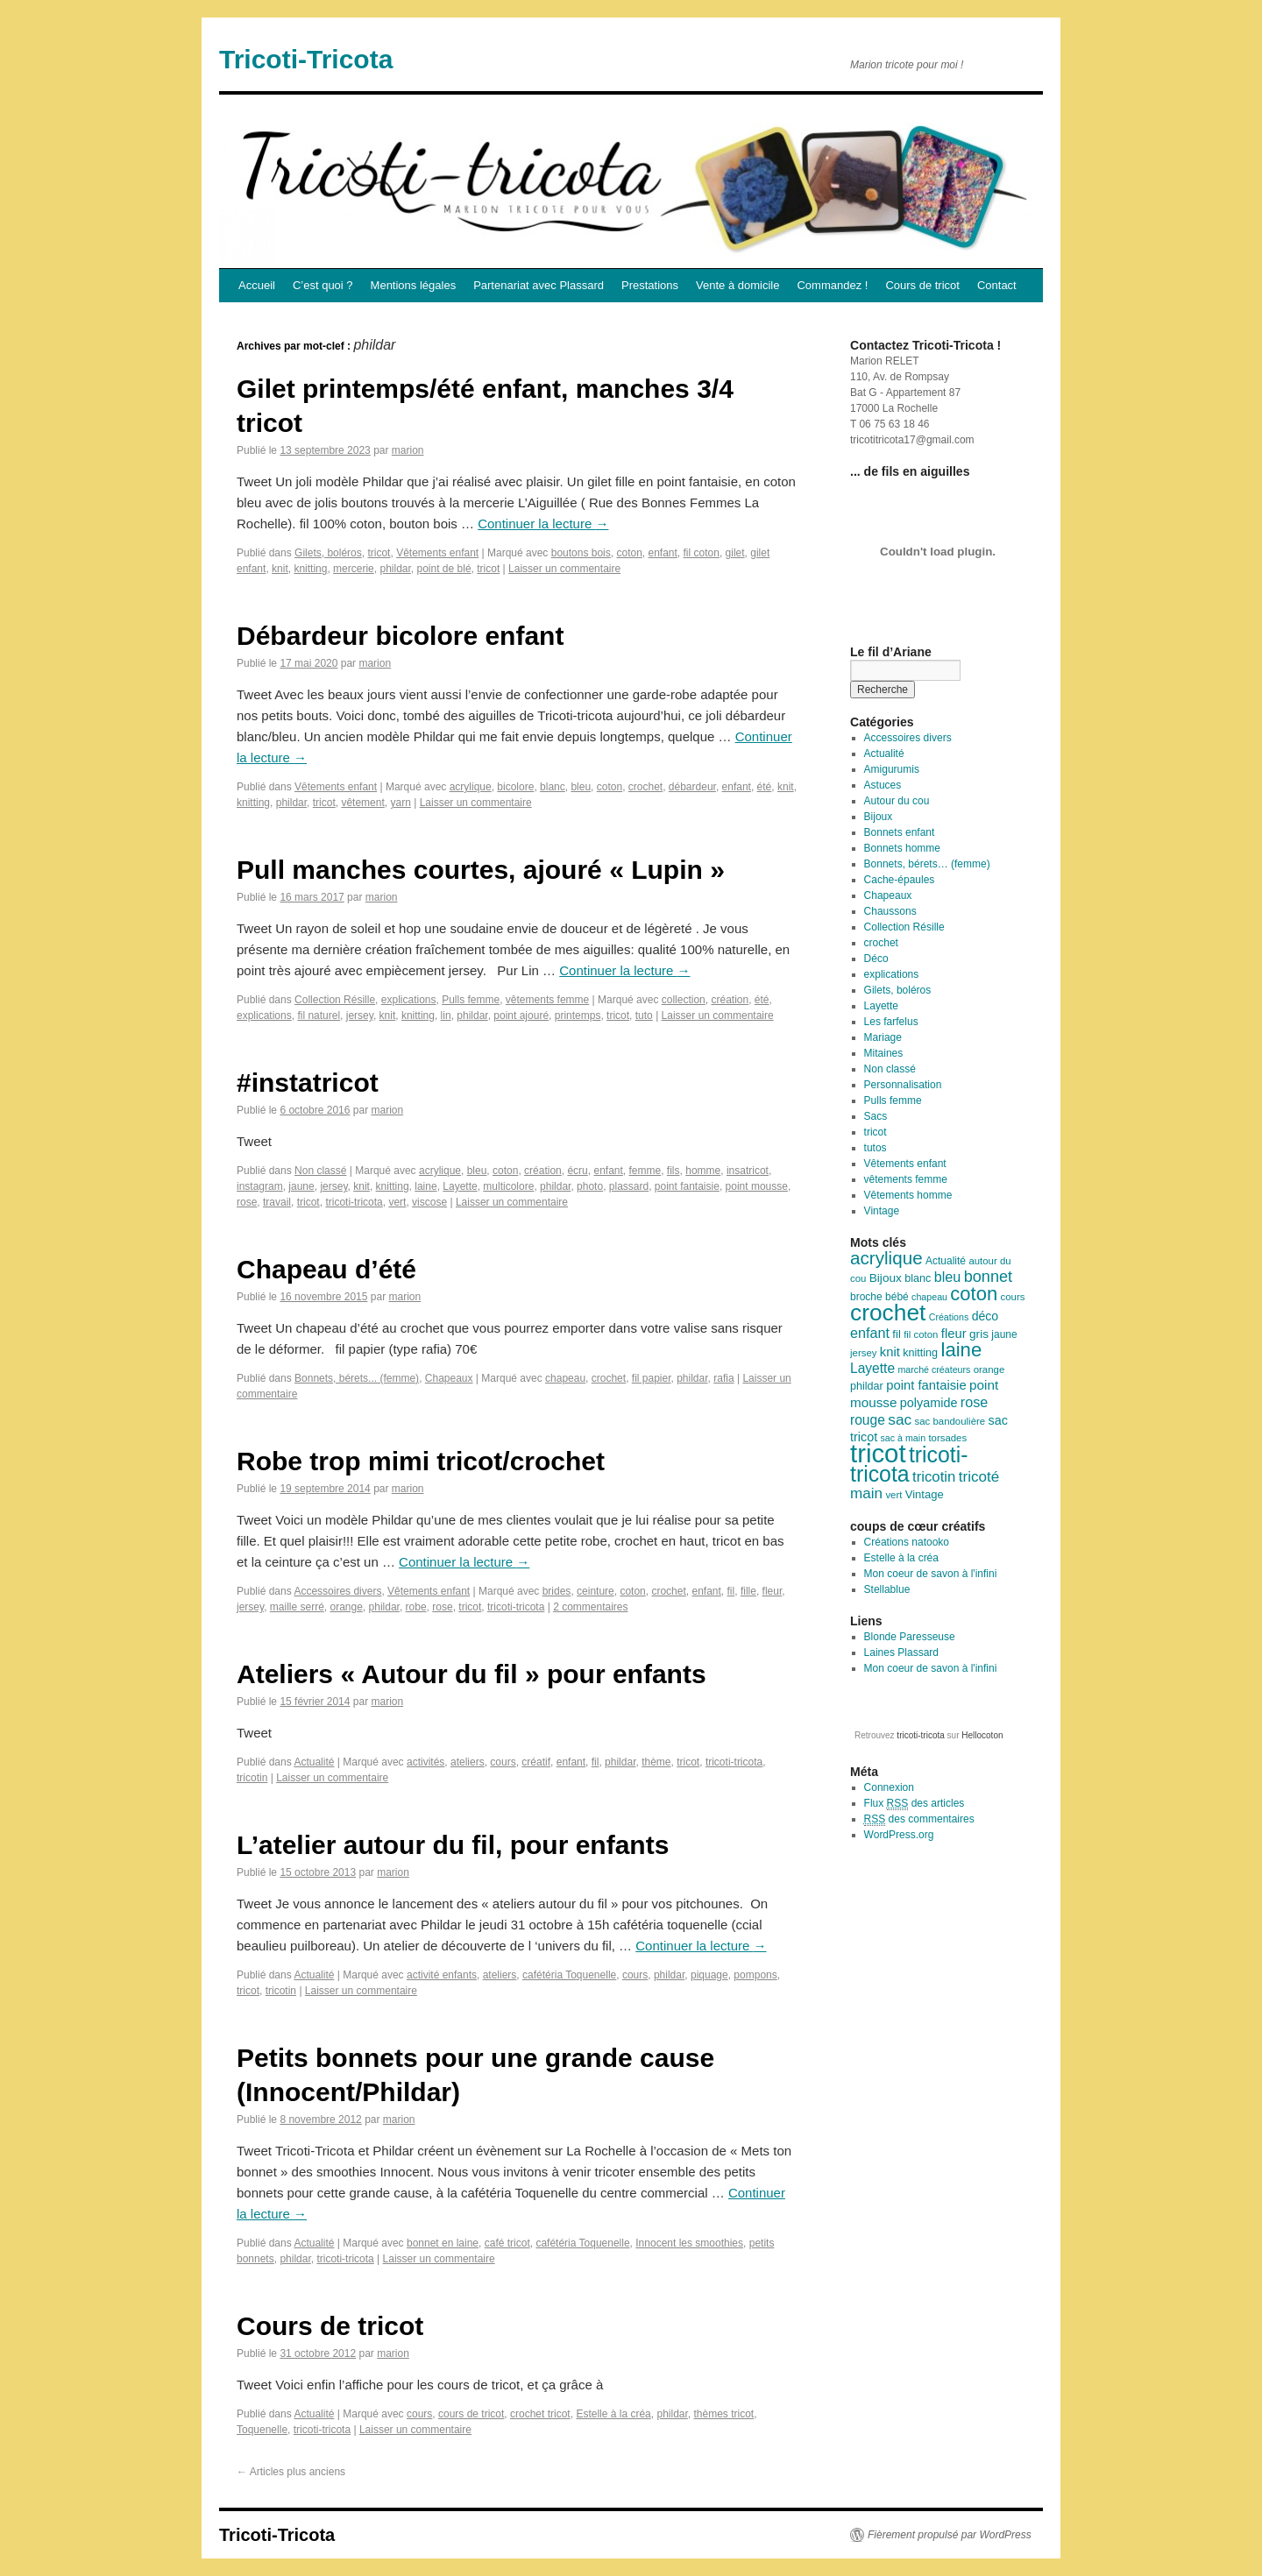  I want to click on femme, so click(645, 1170).